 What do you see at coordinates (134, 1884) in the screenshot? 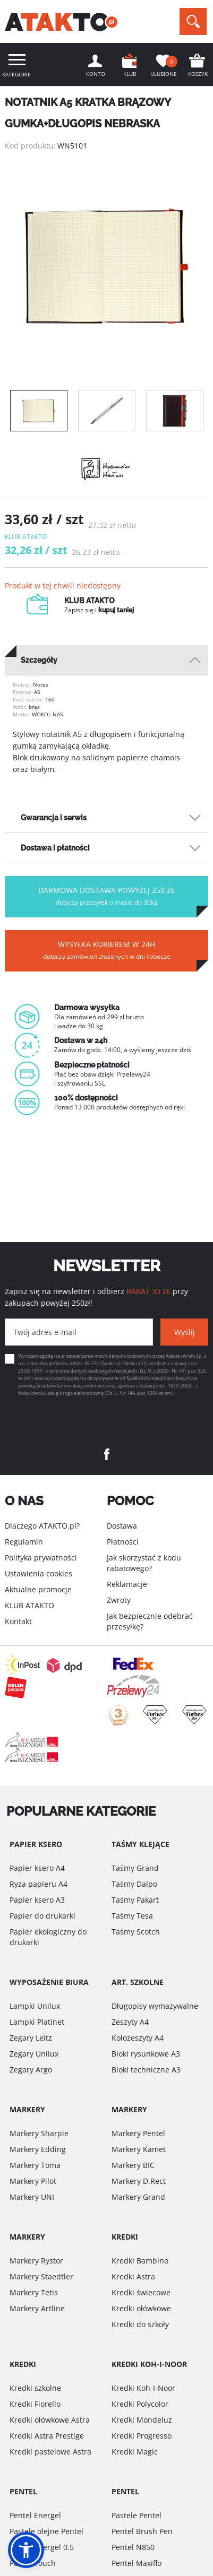
I see `Taśmy Dalpo` at bounding box center [134, 1884].